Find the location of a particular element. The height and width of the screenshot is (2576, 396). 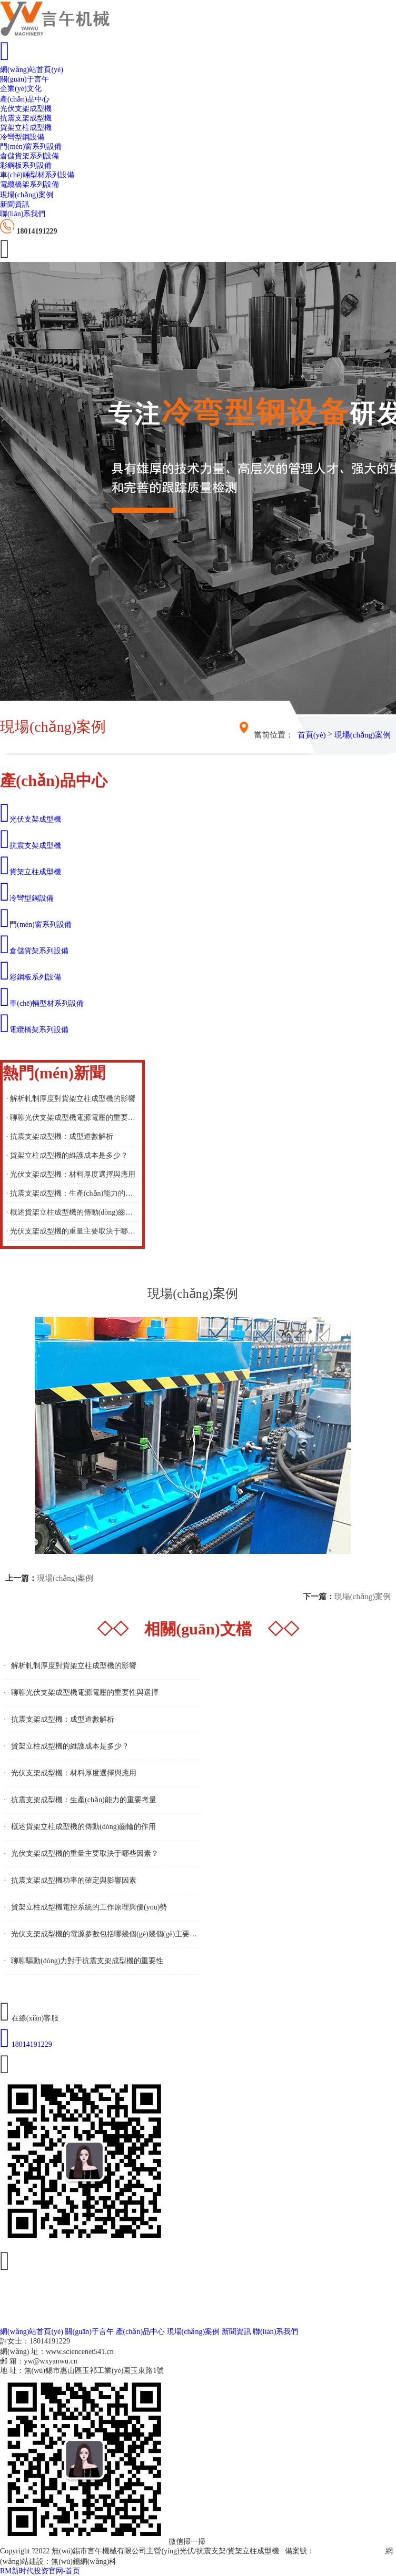

· 抗震支架成型機：生產(chǎn)能力的重要考量 is located at coordinates (72, 1193).